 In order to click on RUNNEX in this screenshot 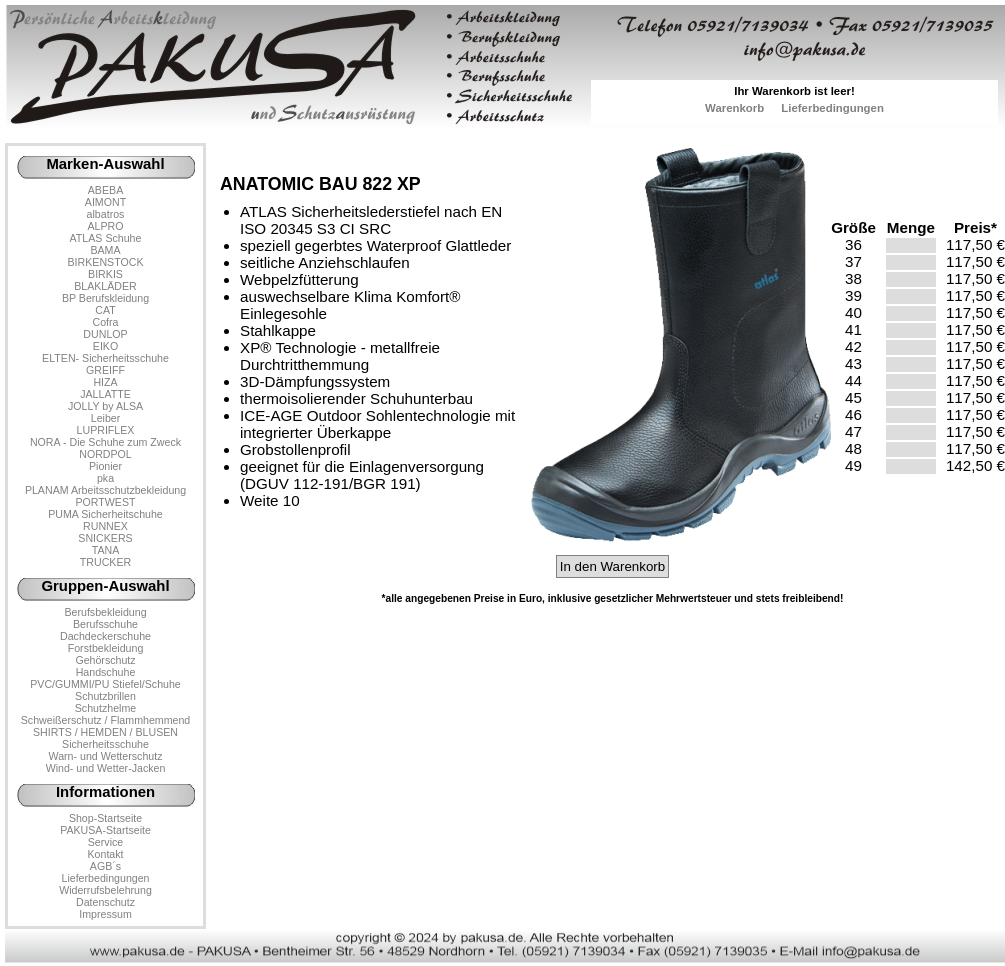, I will do `click(105, 526)`.